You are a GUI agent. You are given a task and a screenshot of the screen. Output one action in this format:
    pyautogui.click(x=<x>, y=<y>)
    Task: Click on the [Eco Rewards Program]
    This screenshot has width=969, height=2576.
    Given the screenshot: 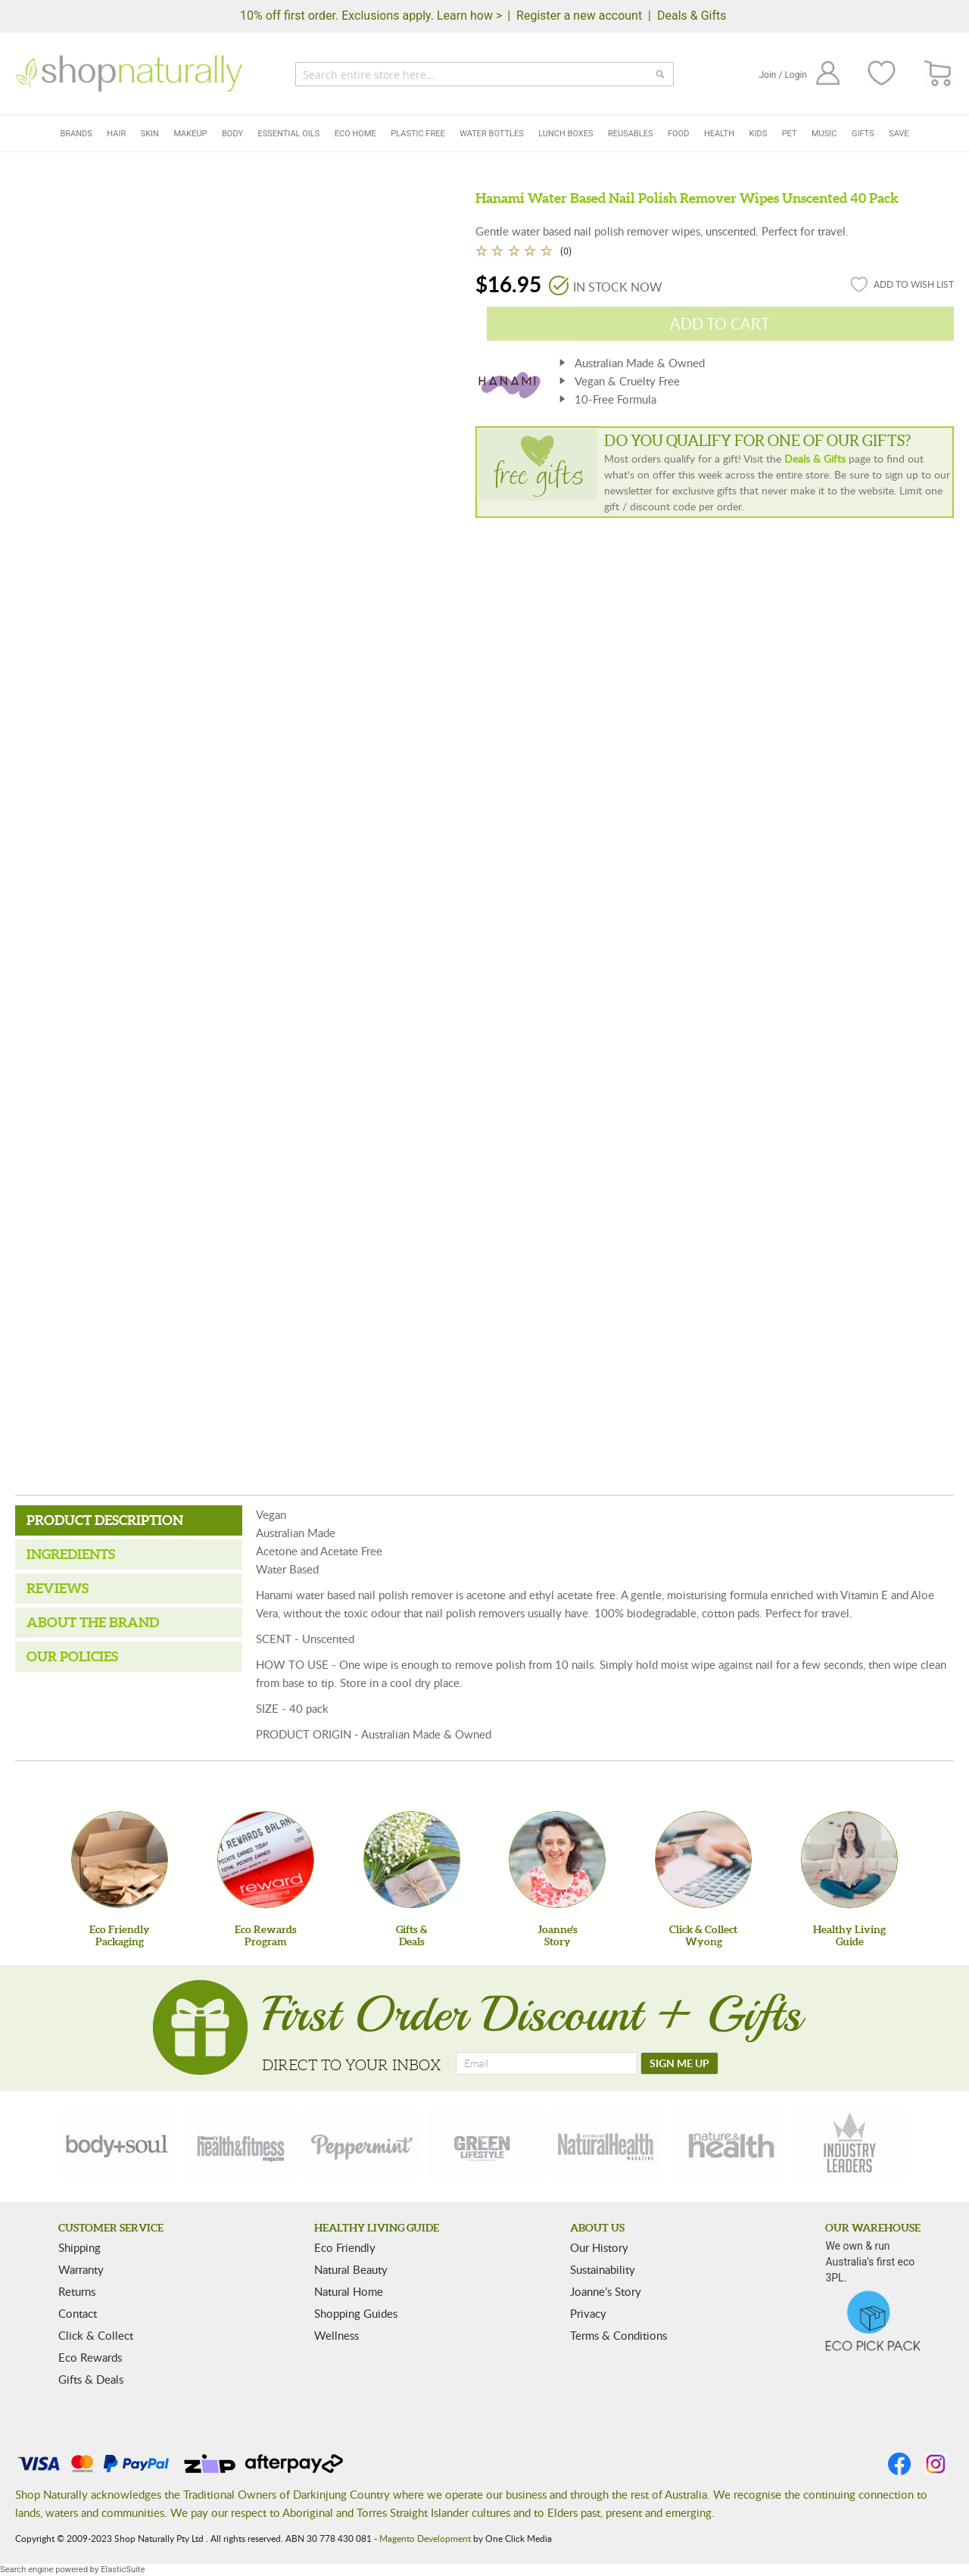 What is the action you would take?
    pyautogui.click(x=265, y=1859)
    